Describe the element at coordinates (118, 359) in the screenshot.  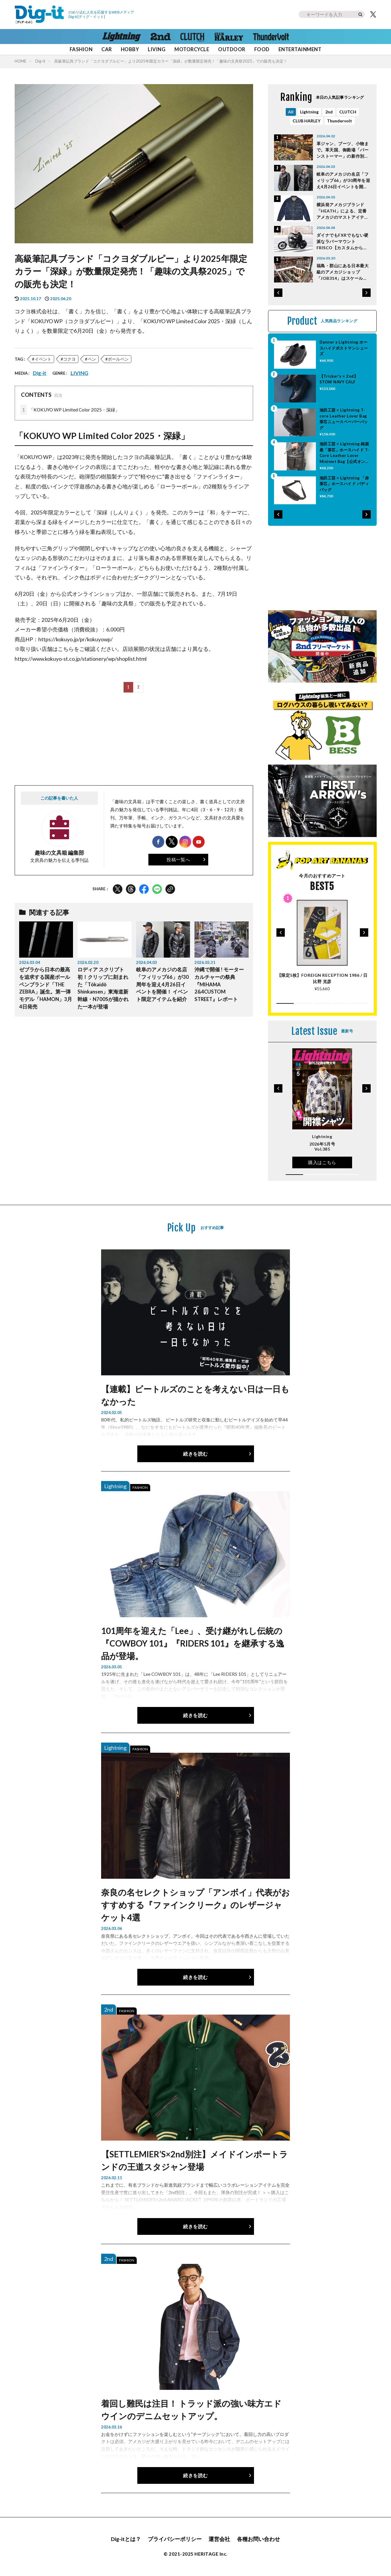
I see `ボールペン` at that location.